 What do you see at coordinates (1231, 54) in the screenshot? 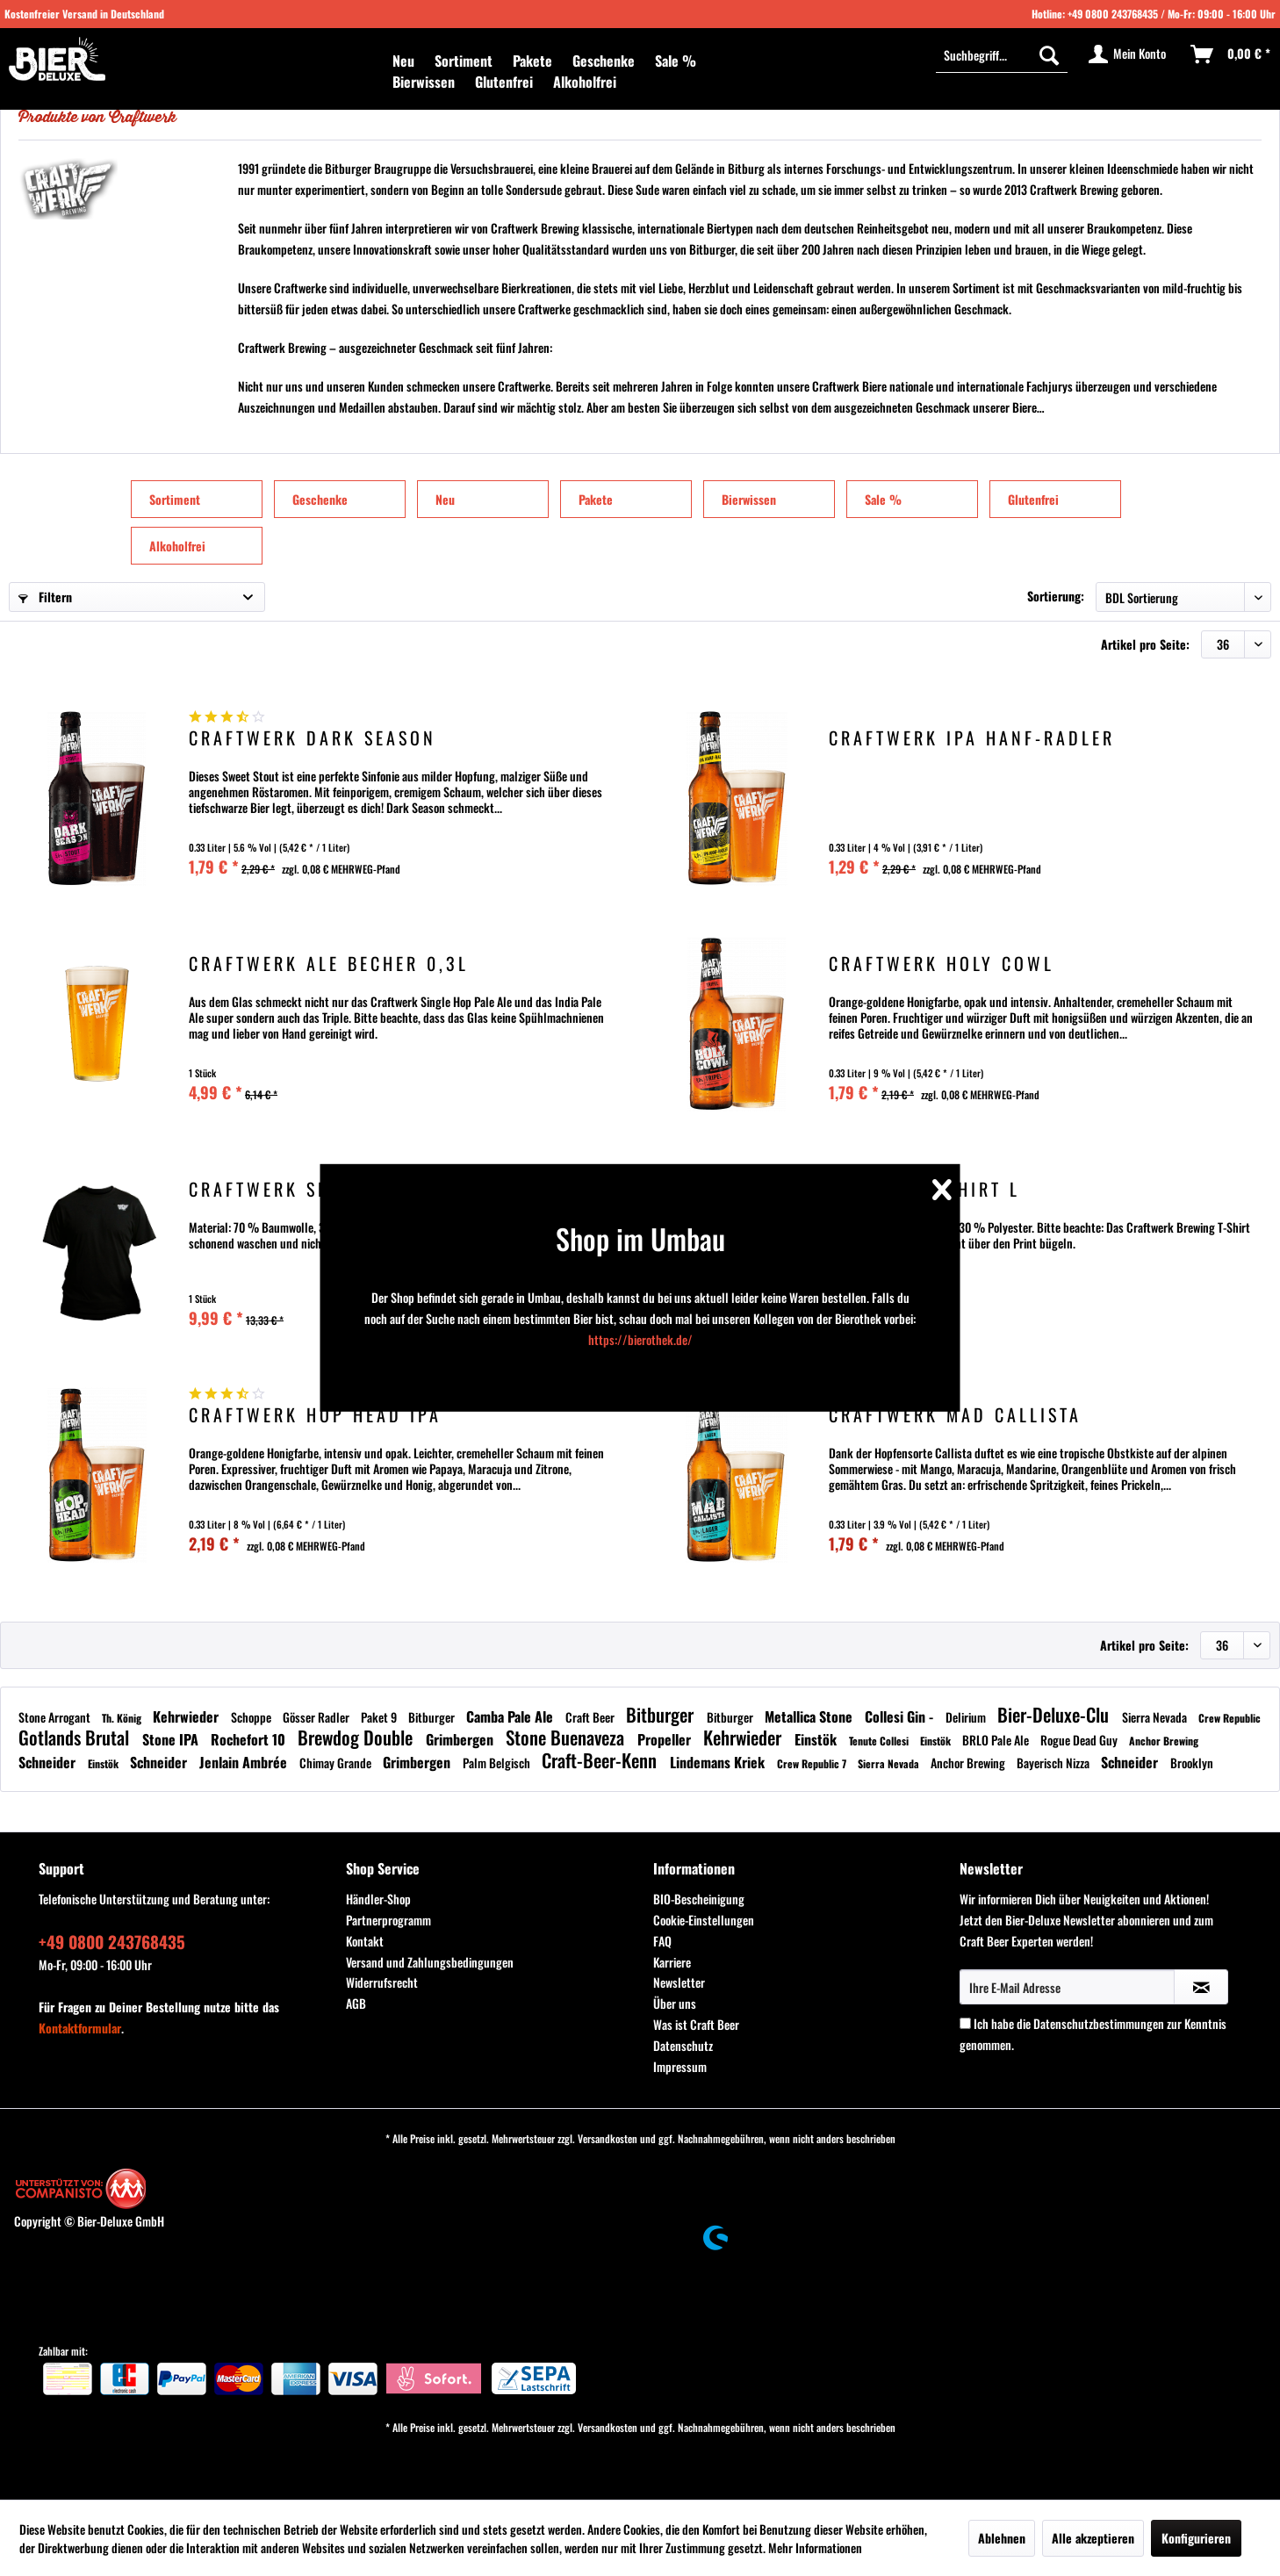
I see `[Warenkorb]` at bounding box center [1231, 54].